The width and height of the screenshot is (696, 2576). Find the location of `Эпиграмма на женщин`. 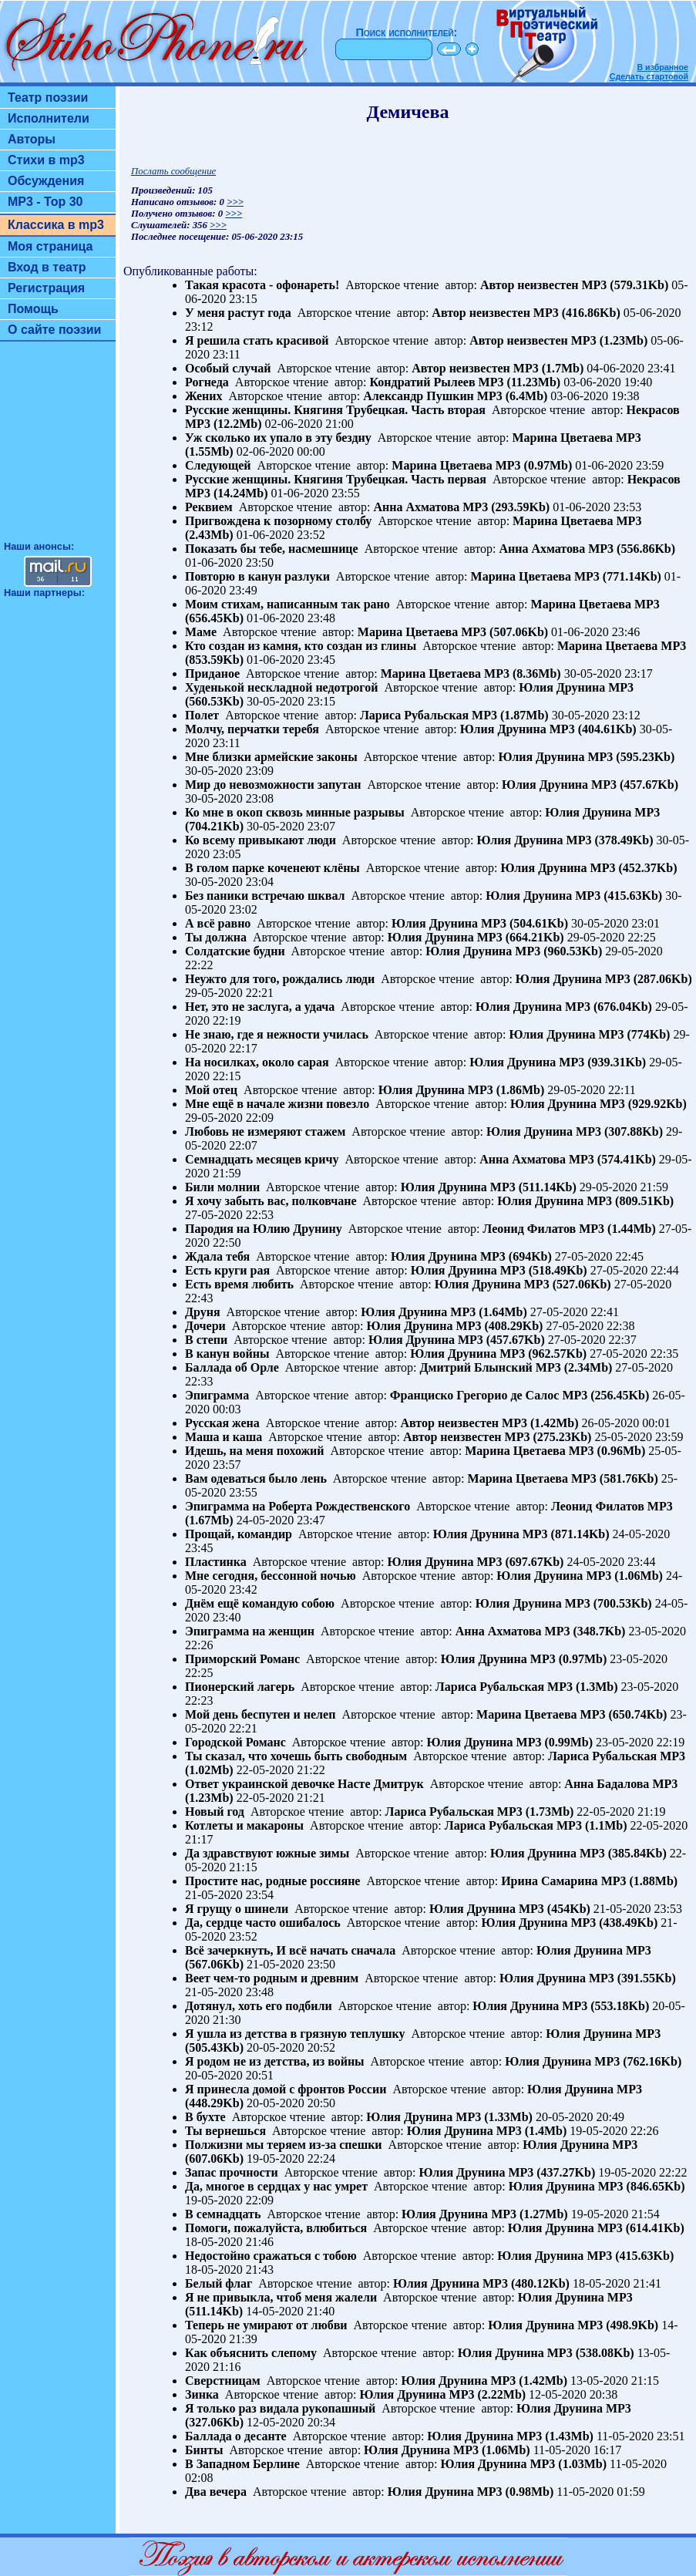

Эпиграмма на женщин is located at coordinates (249, 1631).